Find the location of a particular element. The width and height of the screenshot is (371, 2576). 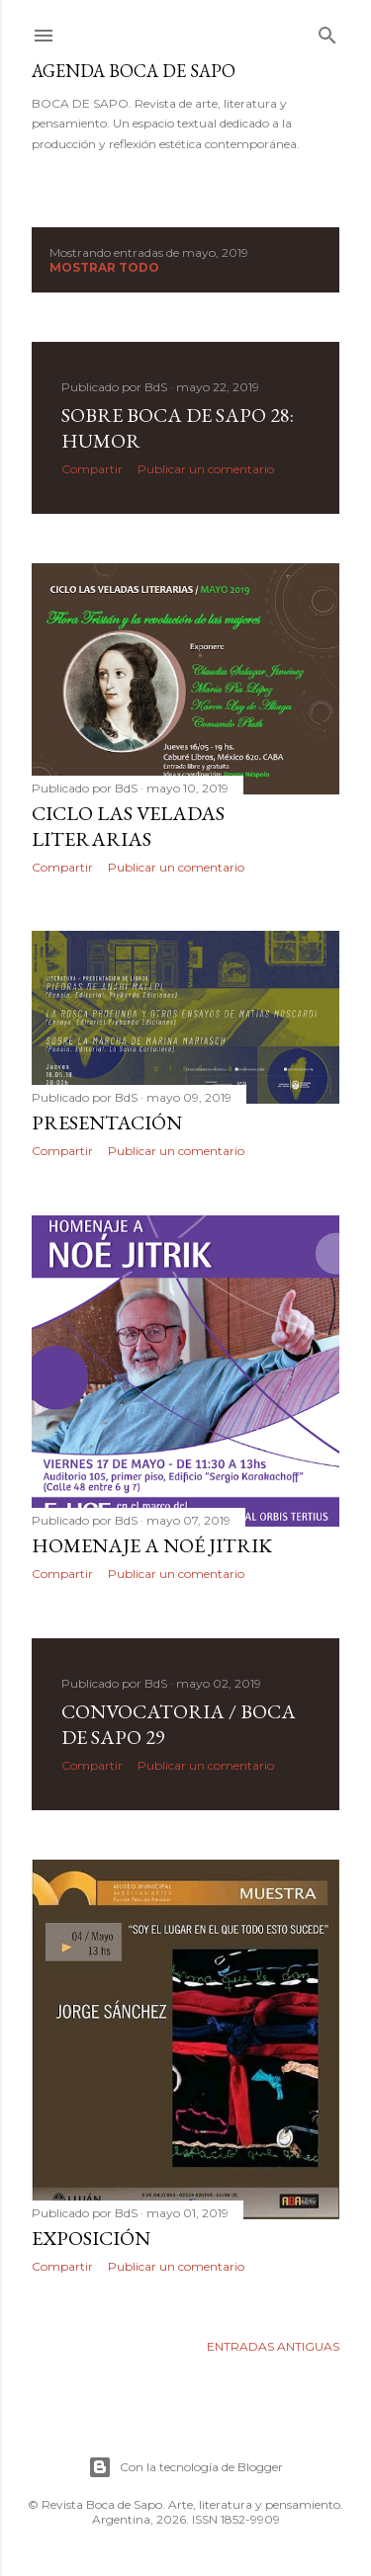

Presentación is located at coordinates (107, 1122).